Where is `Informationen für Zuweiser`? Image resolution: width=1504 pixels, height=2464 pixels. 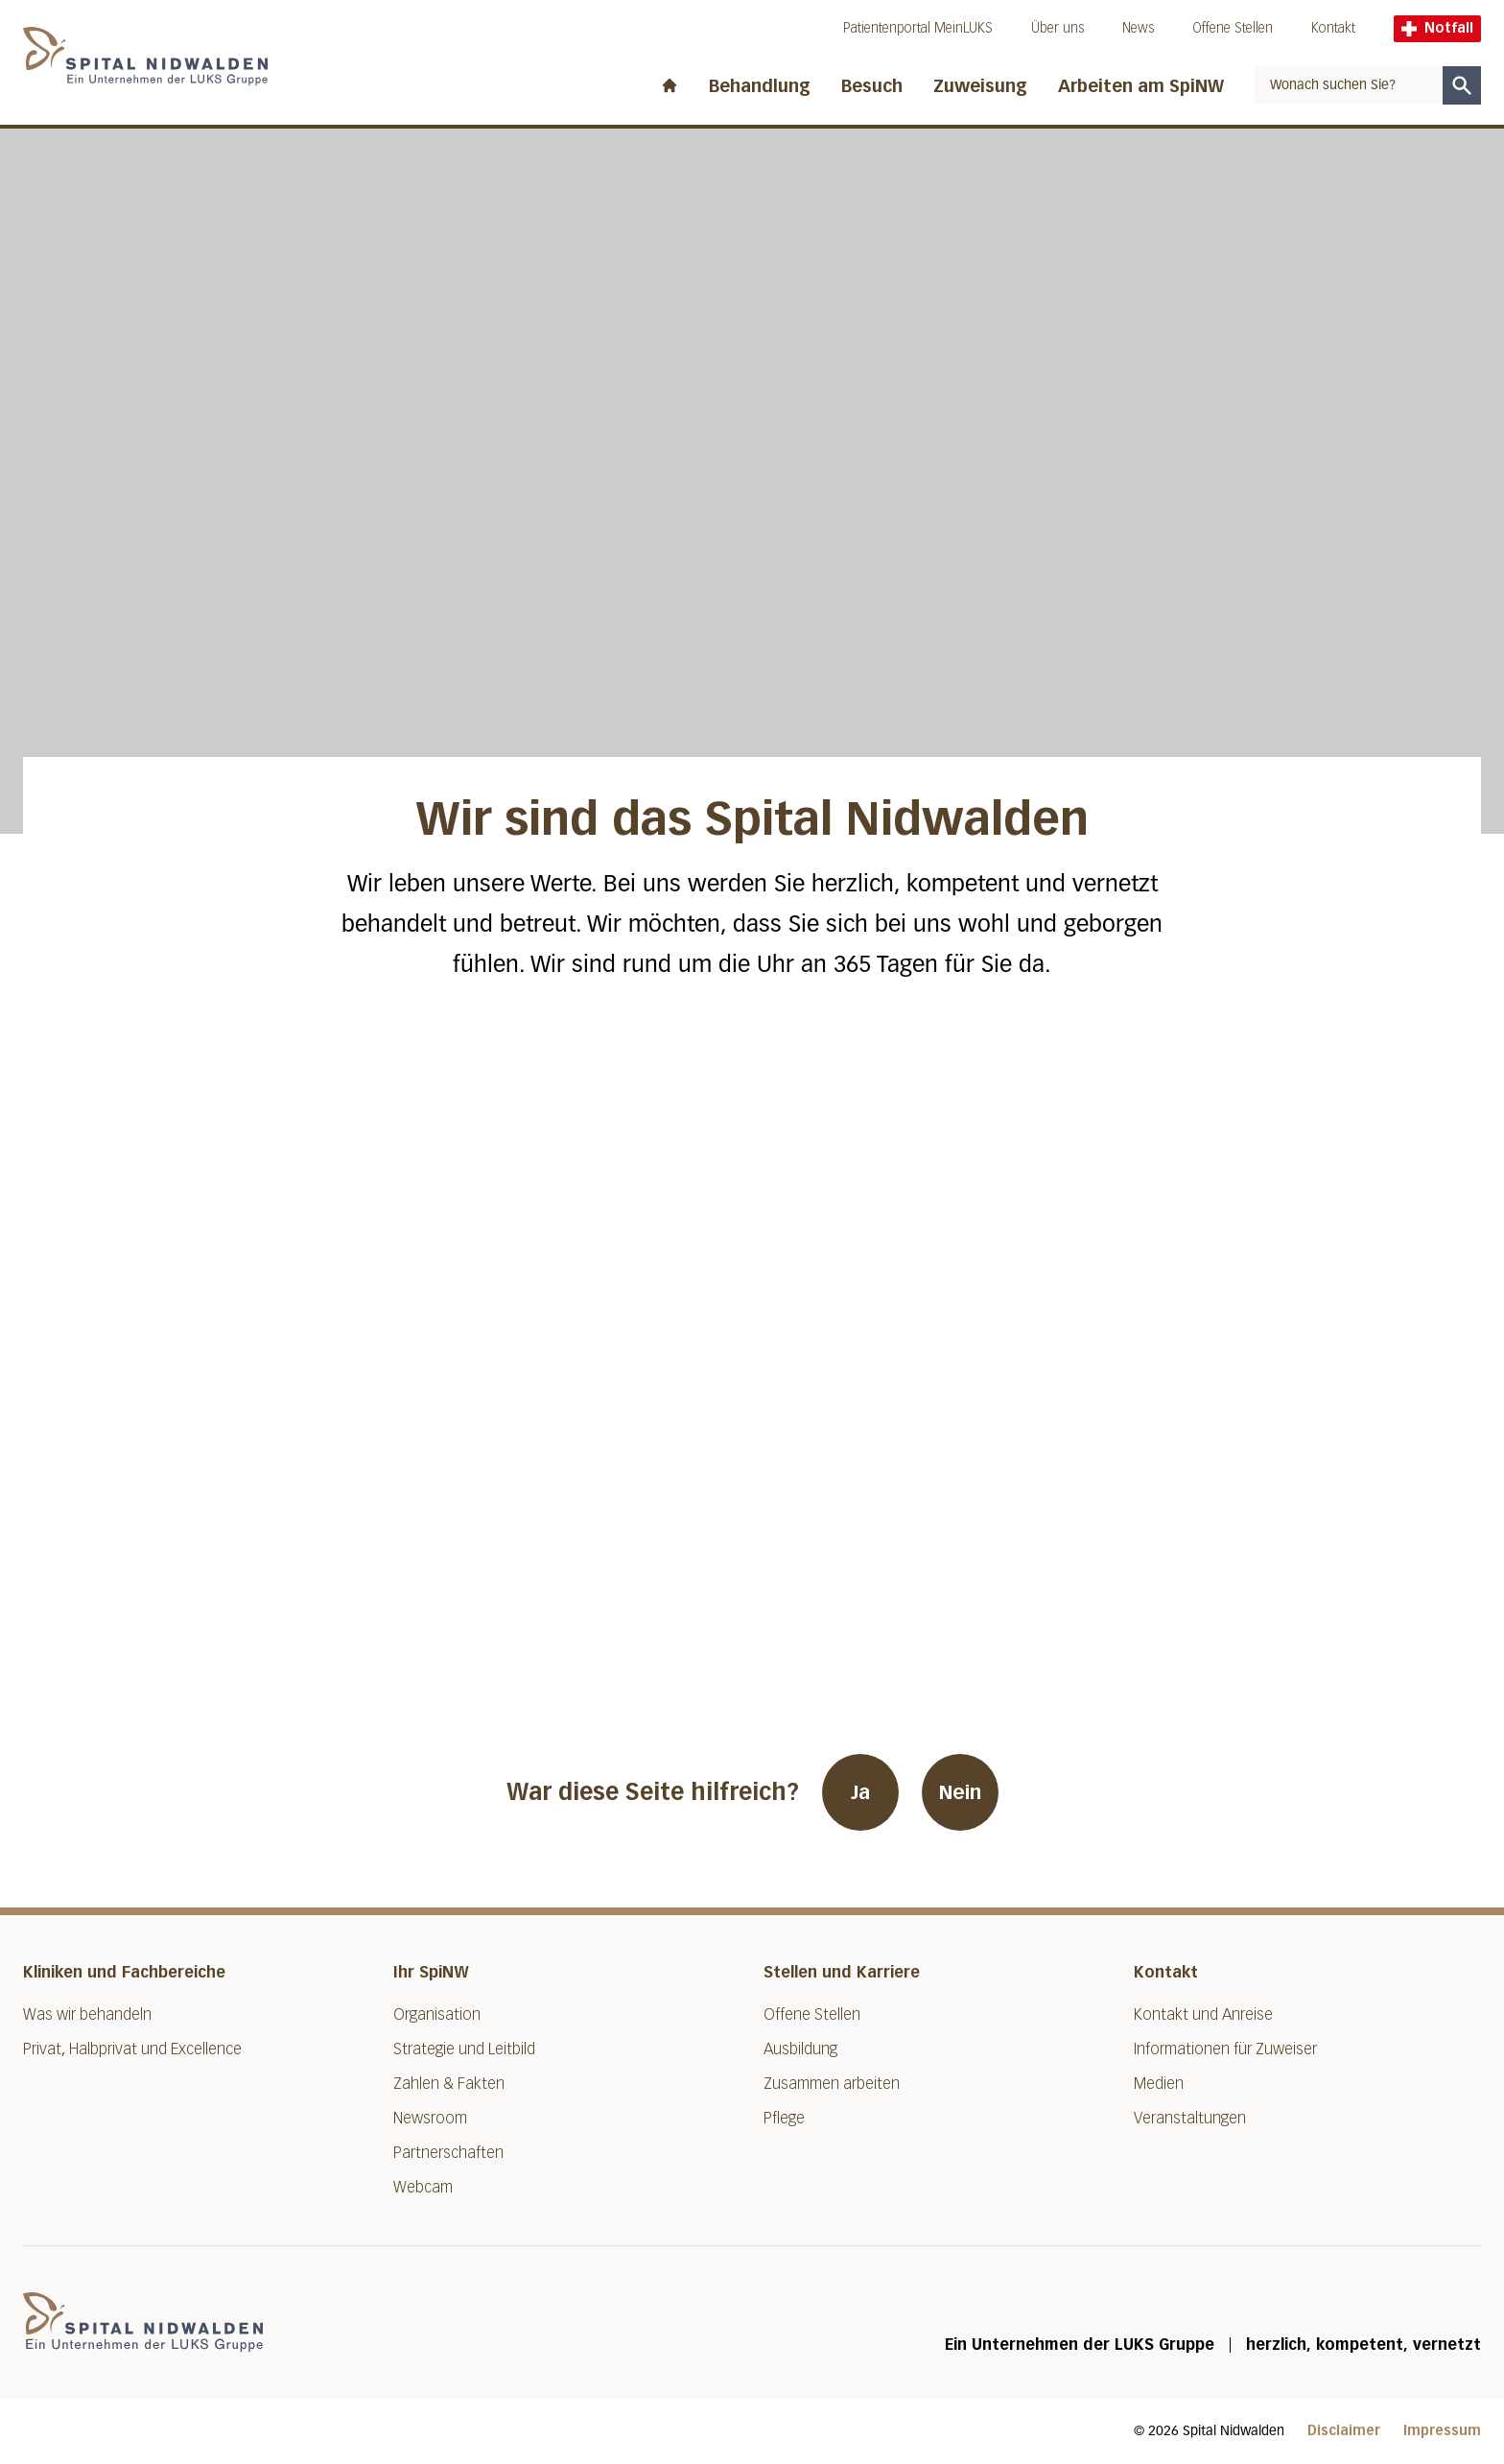 Informationen für Zuweiser is located at coordinates (1225, 2049).